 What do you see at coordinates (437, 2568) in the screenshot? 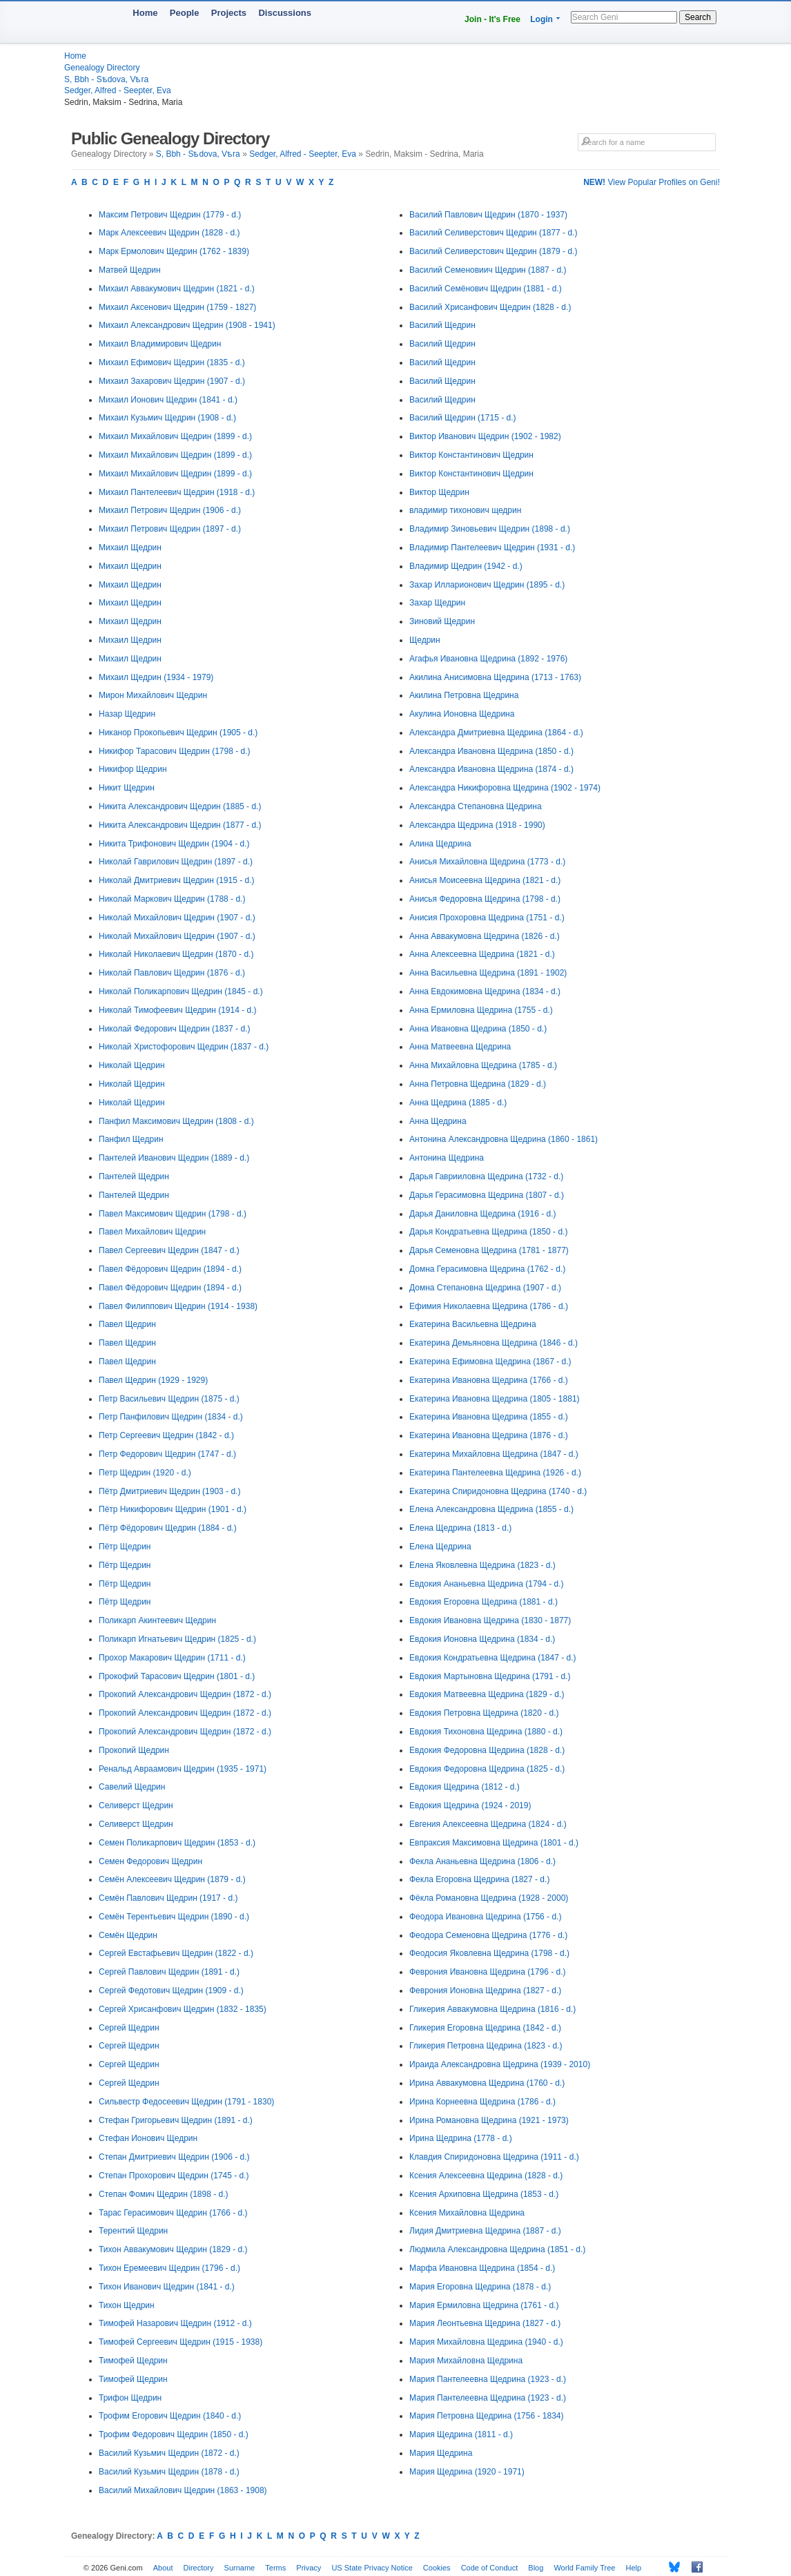
I see `Cookies` at bounding box center [437, 2568].